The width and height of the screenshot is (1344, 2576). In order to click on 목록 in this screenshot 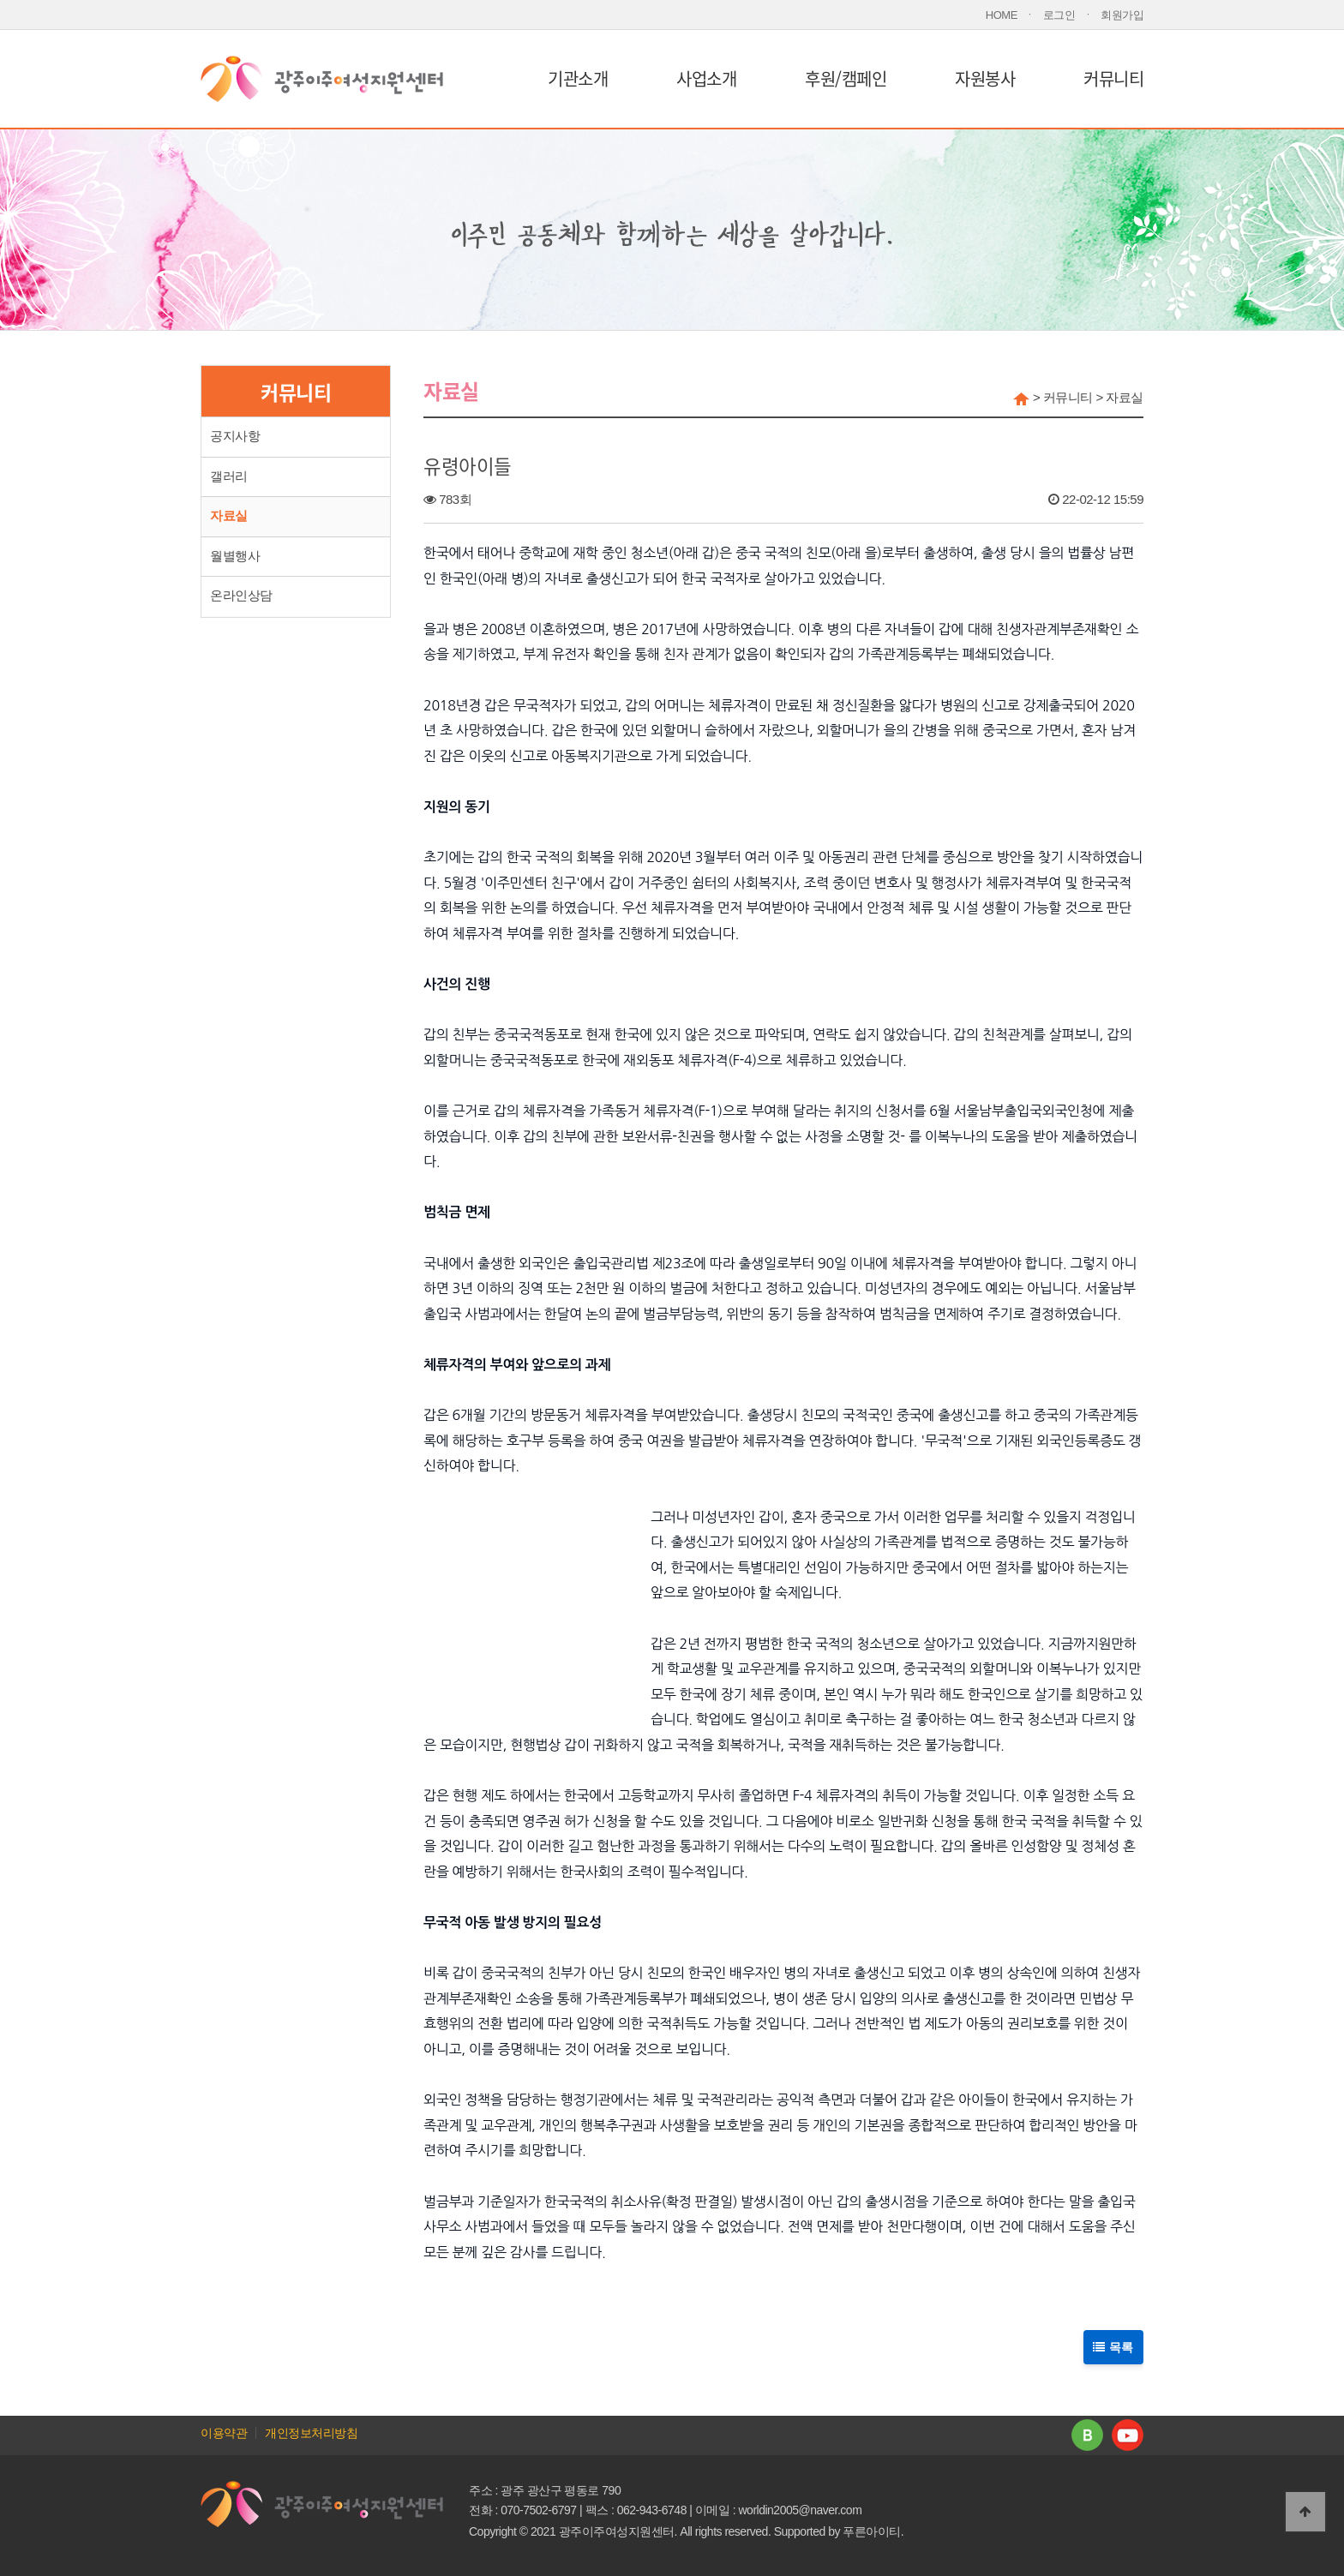, I will do `click(1114, 2346)`.